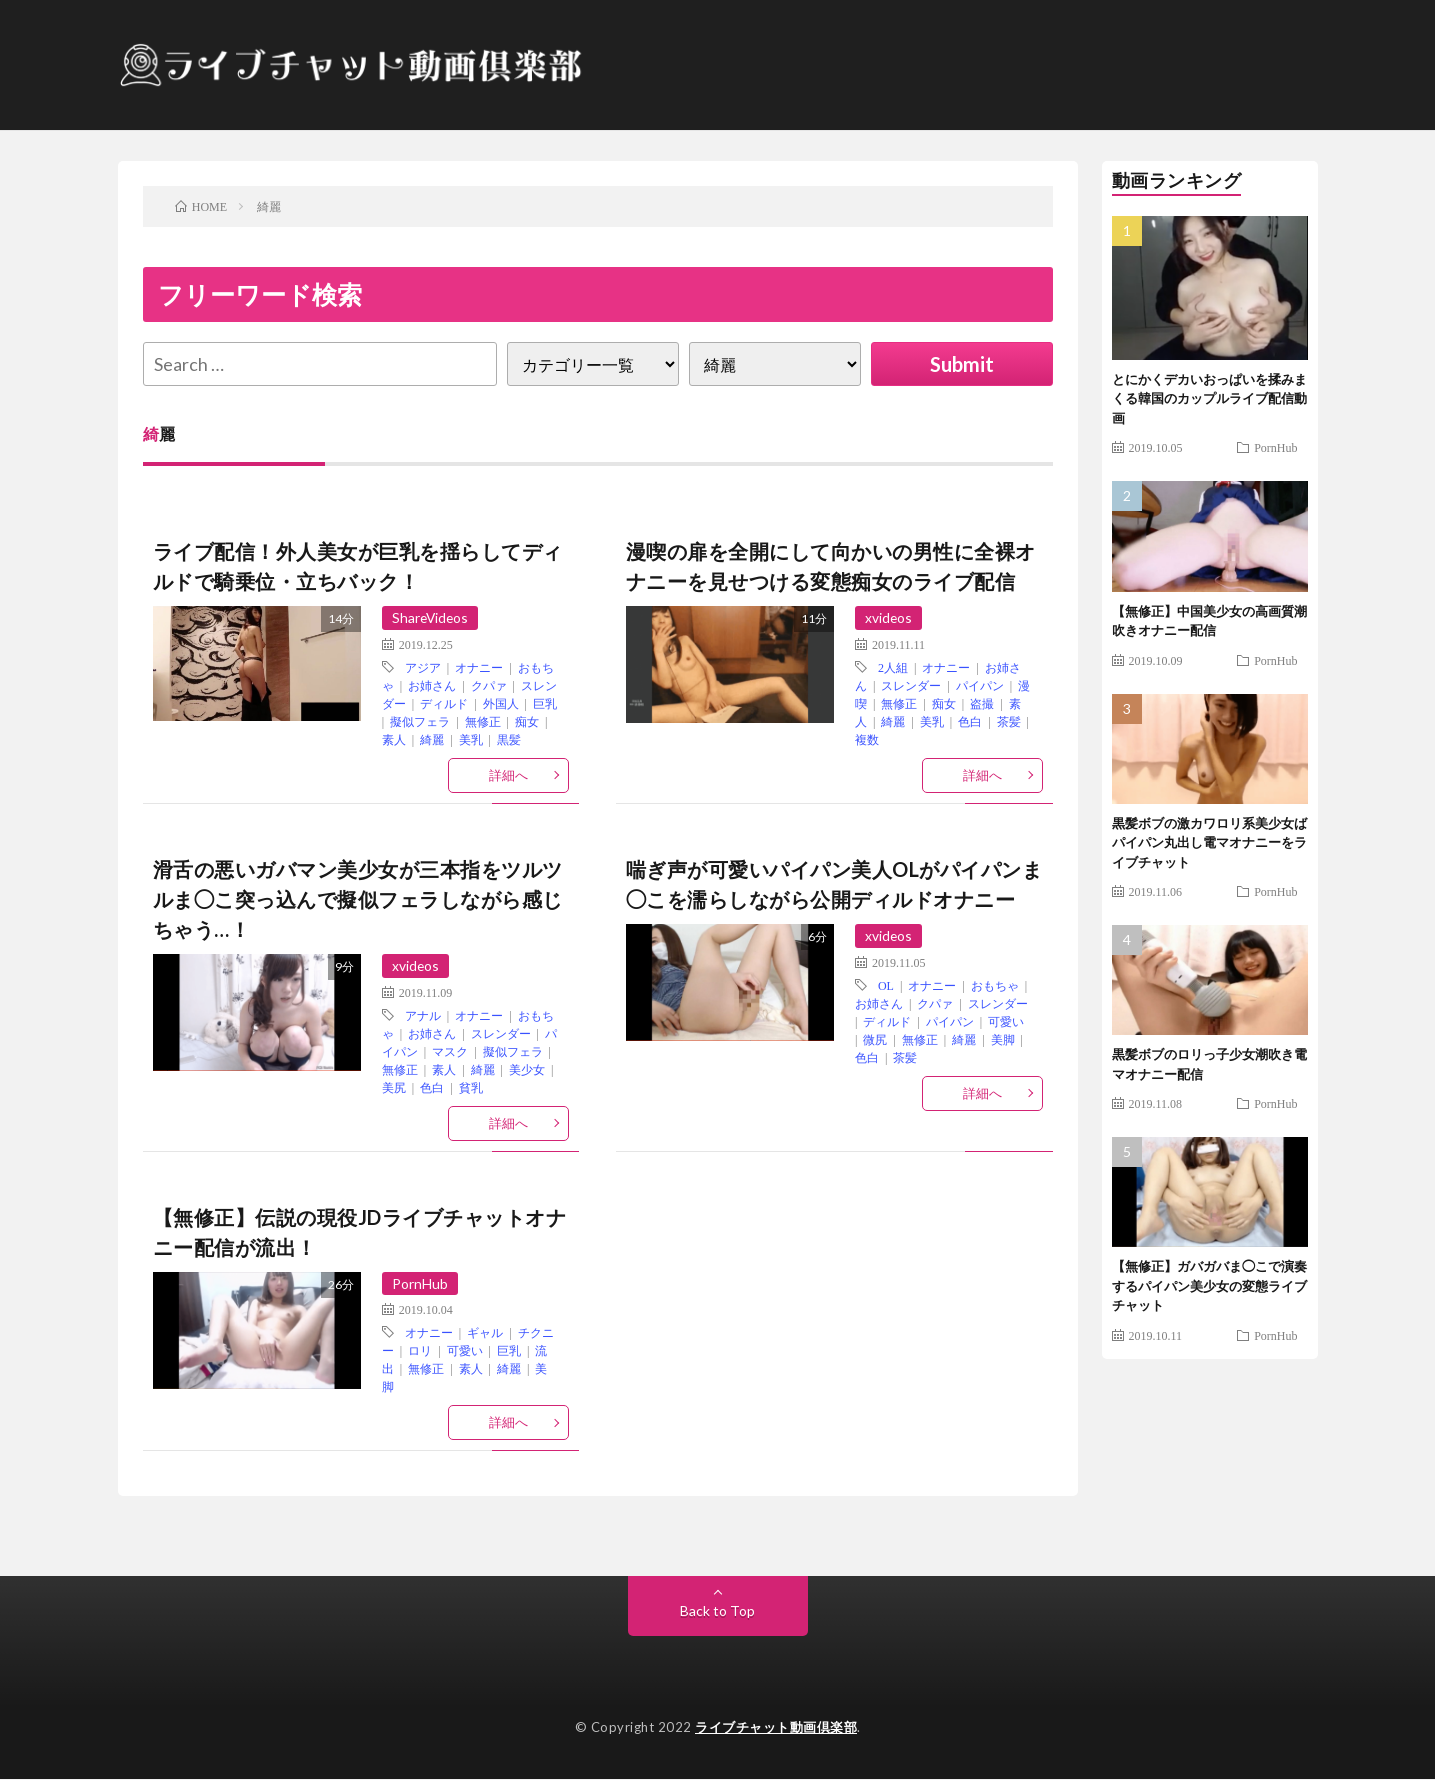 This screenshot has width=1435, height=1780. What do you see at coordinates (360, 1232) in the screenshot?
I see `【無修正】伝説の現役JDライブチャットオナニー配信が流出！` at bounding box center [360, 1232].